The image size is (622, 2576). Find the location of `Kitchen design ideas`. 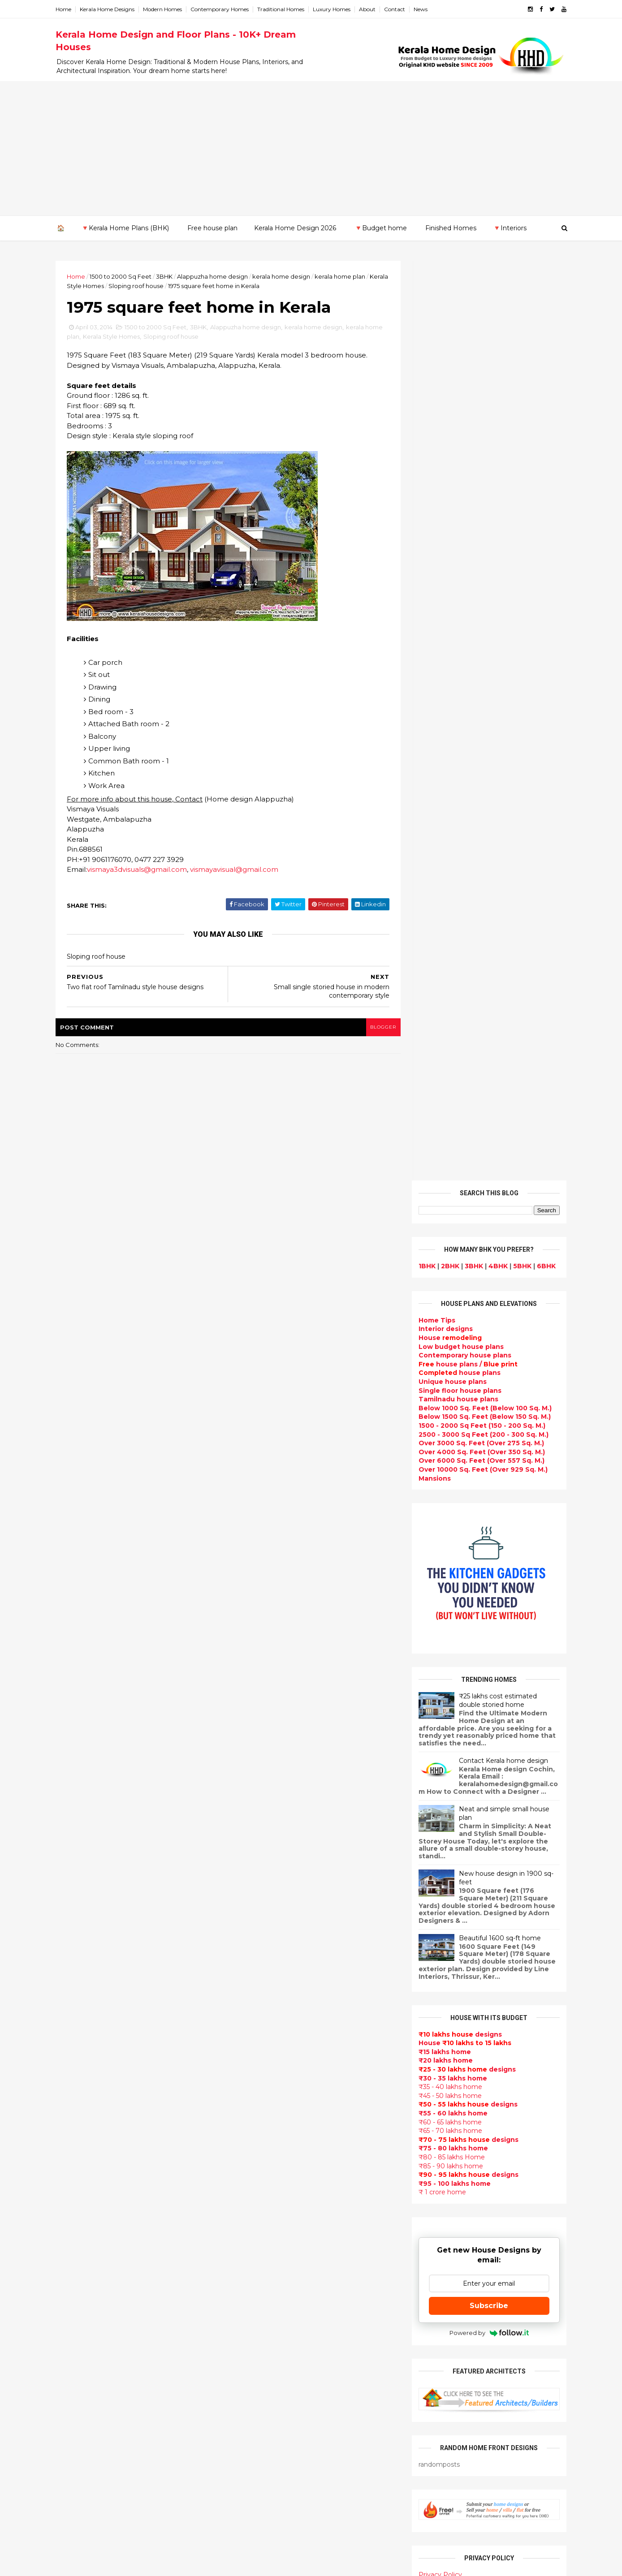

Kitchen design ideas is located at coordinates (266, 2285).